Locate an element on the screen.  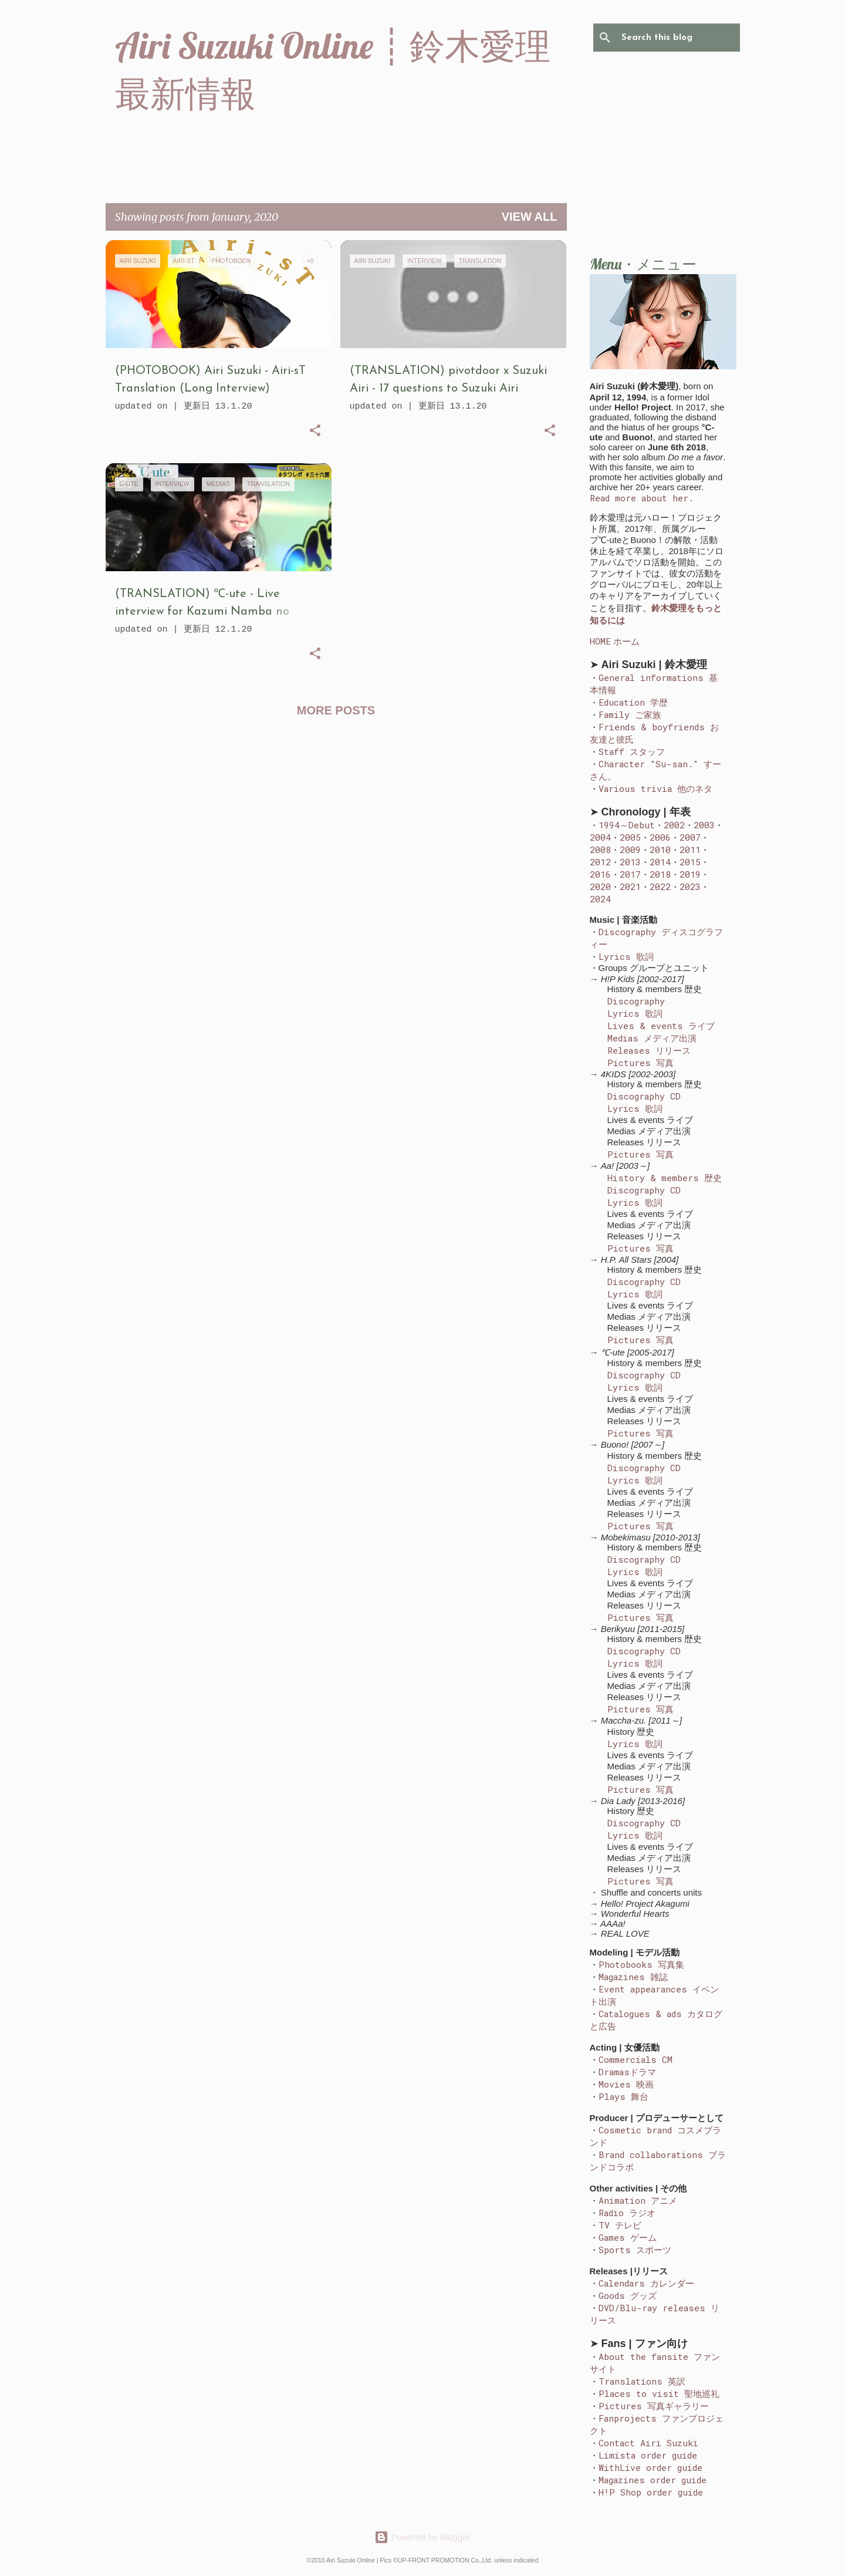
2007 is located at coordinates (690, 837).